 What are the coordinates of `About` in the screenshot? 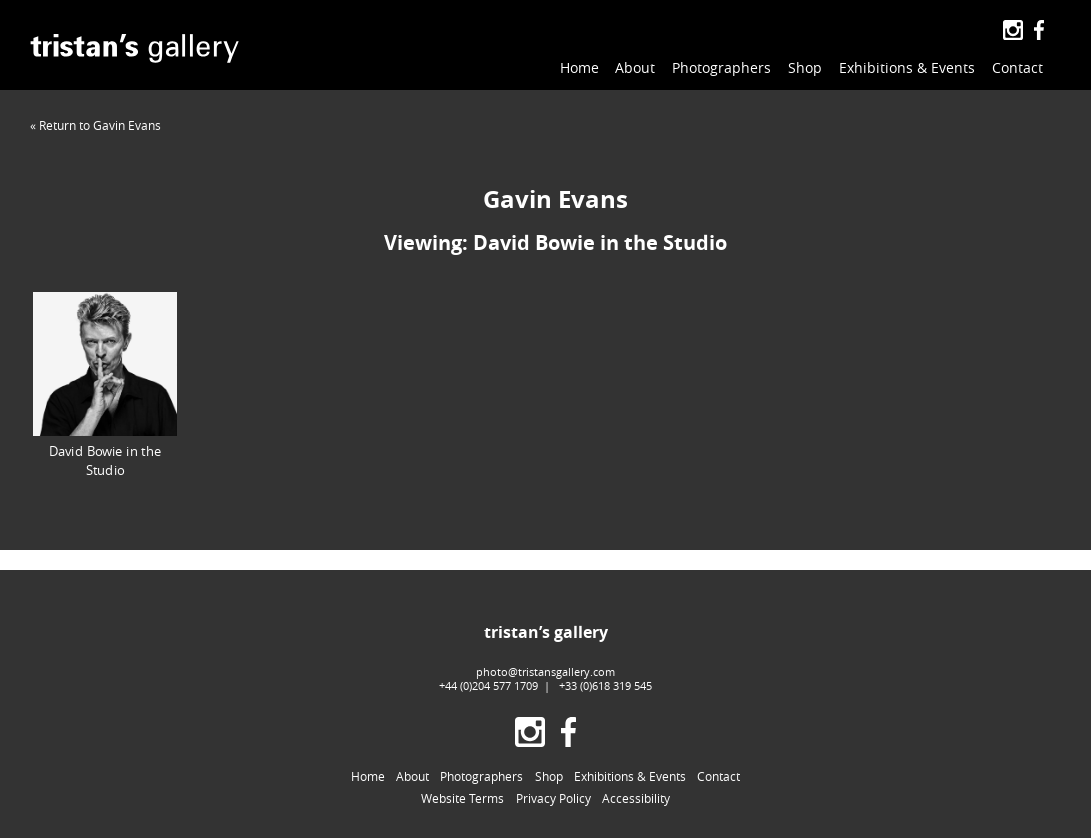 It's located at (635, 67).